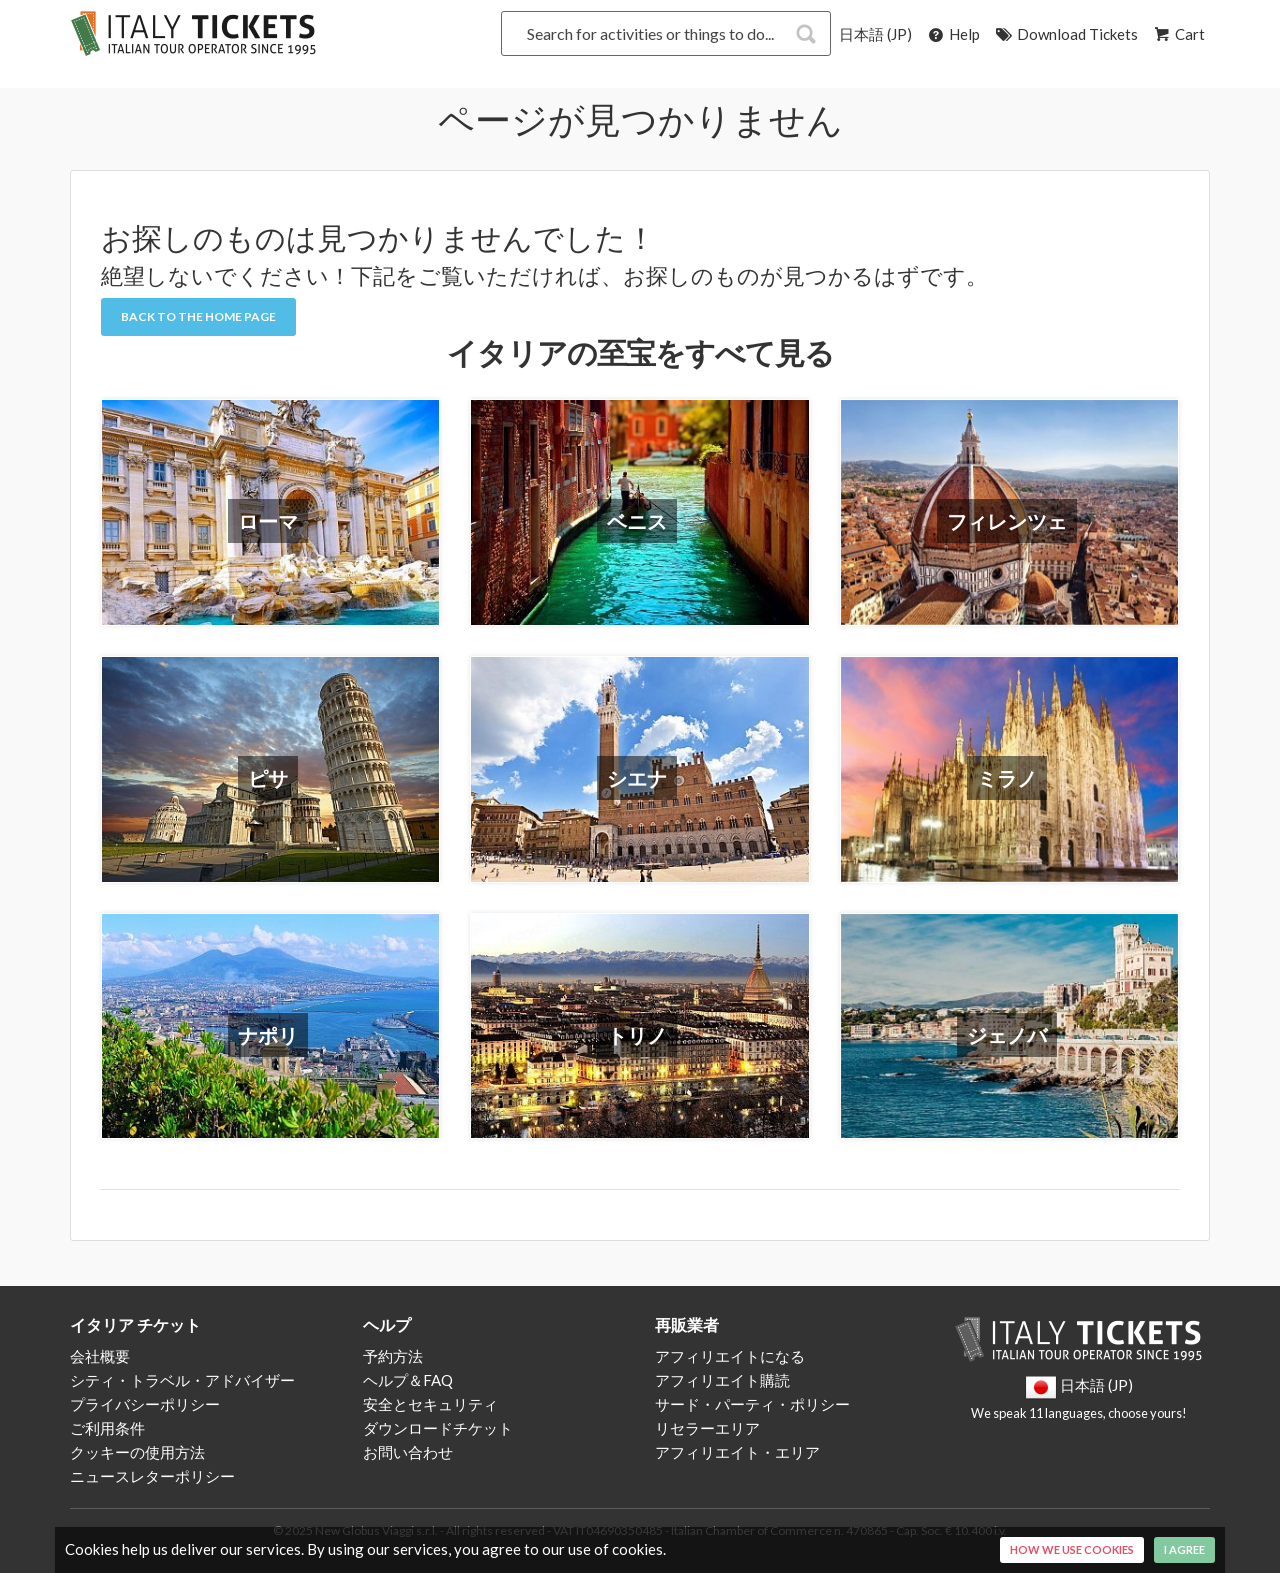 This screenshot has height=1573, width=1280. I want to click on 予約方法, so click(393, 1356).